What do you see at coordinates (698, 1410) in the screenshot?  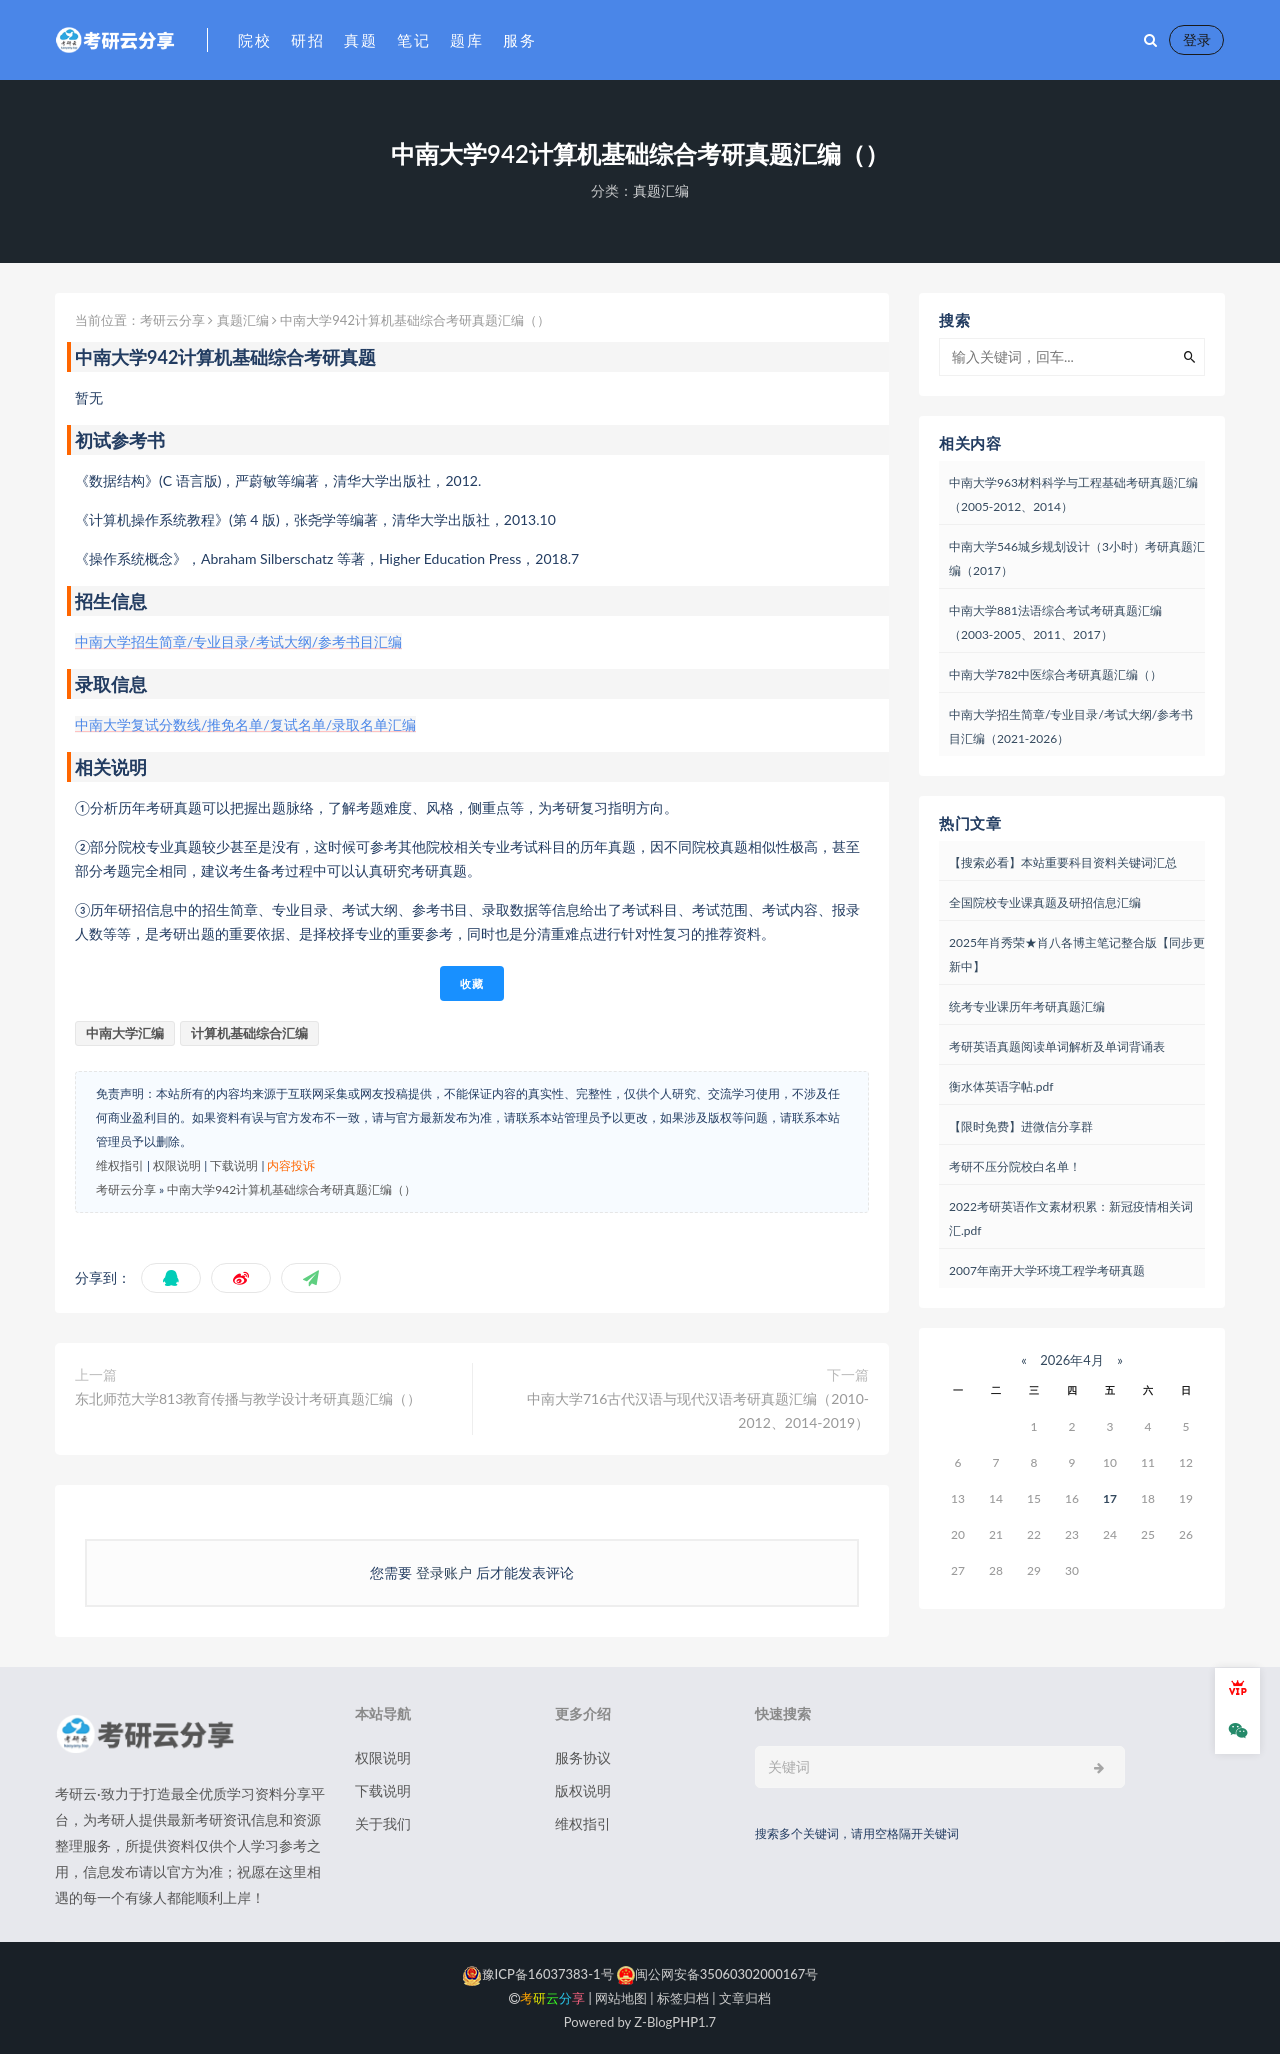 I see `中南大学716古代汉语与现代汉语考研真题汇编（2010-2012、2014-2019）` at bounding box center [698, 1410].